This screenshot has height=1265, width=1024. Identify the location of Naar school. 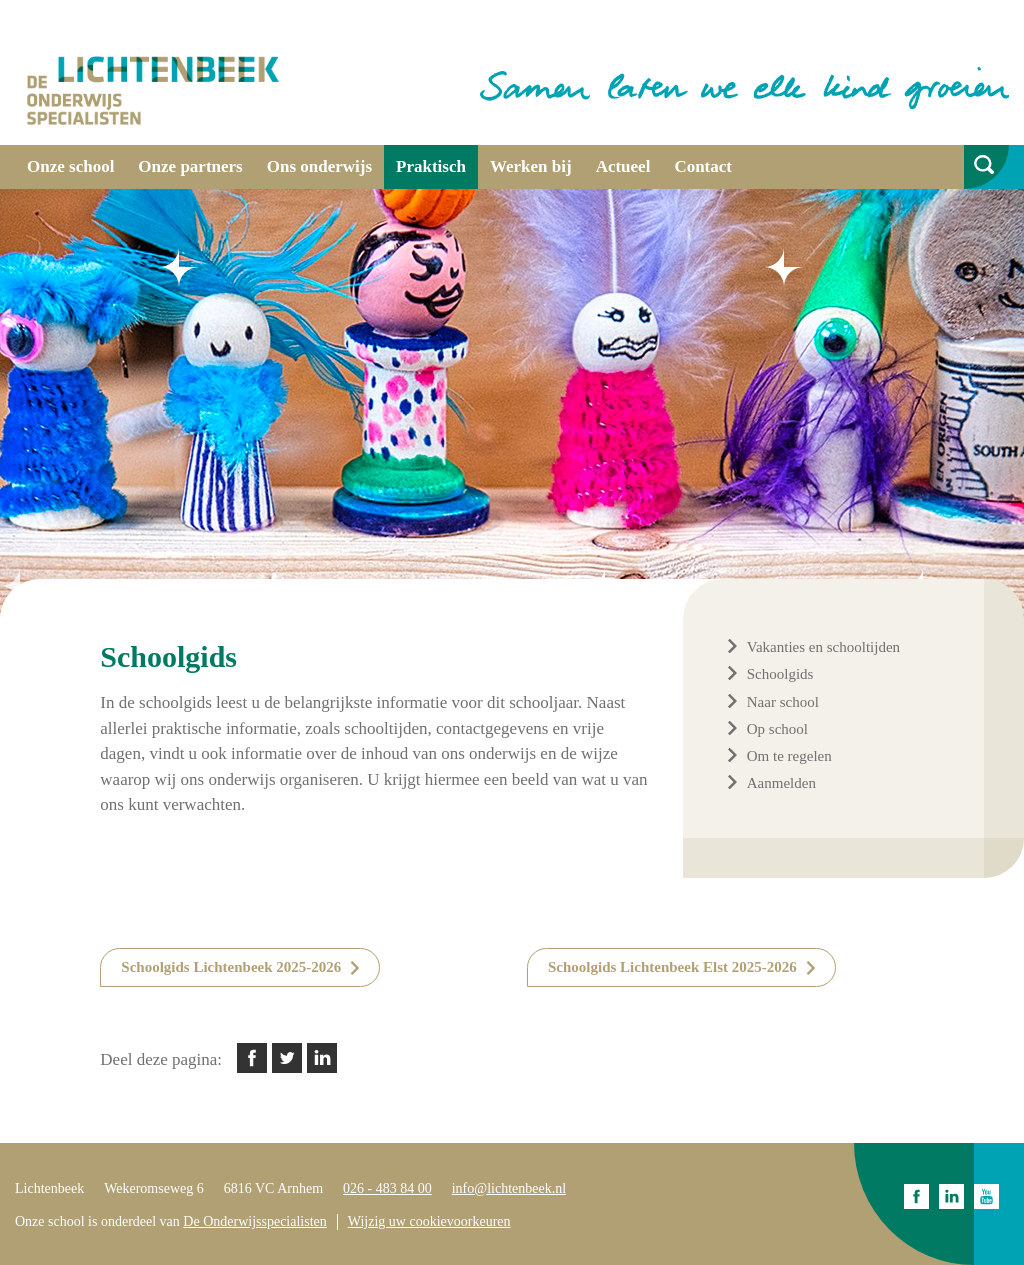
(783, 702).